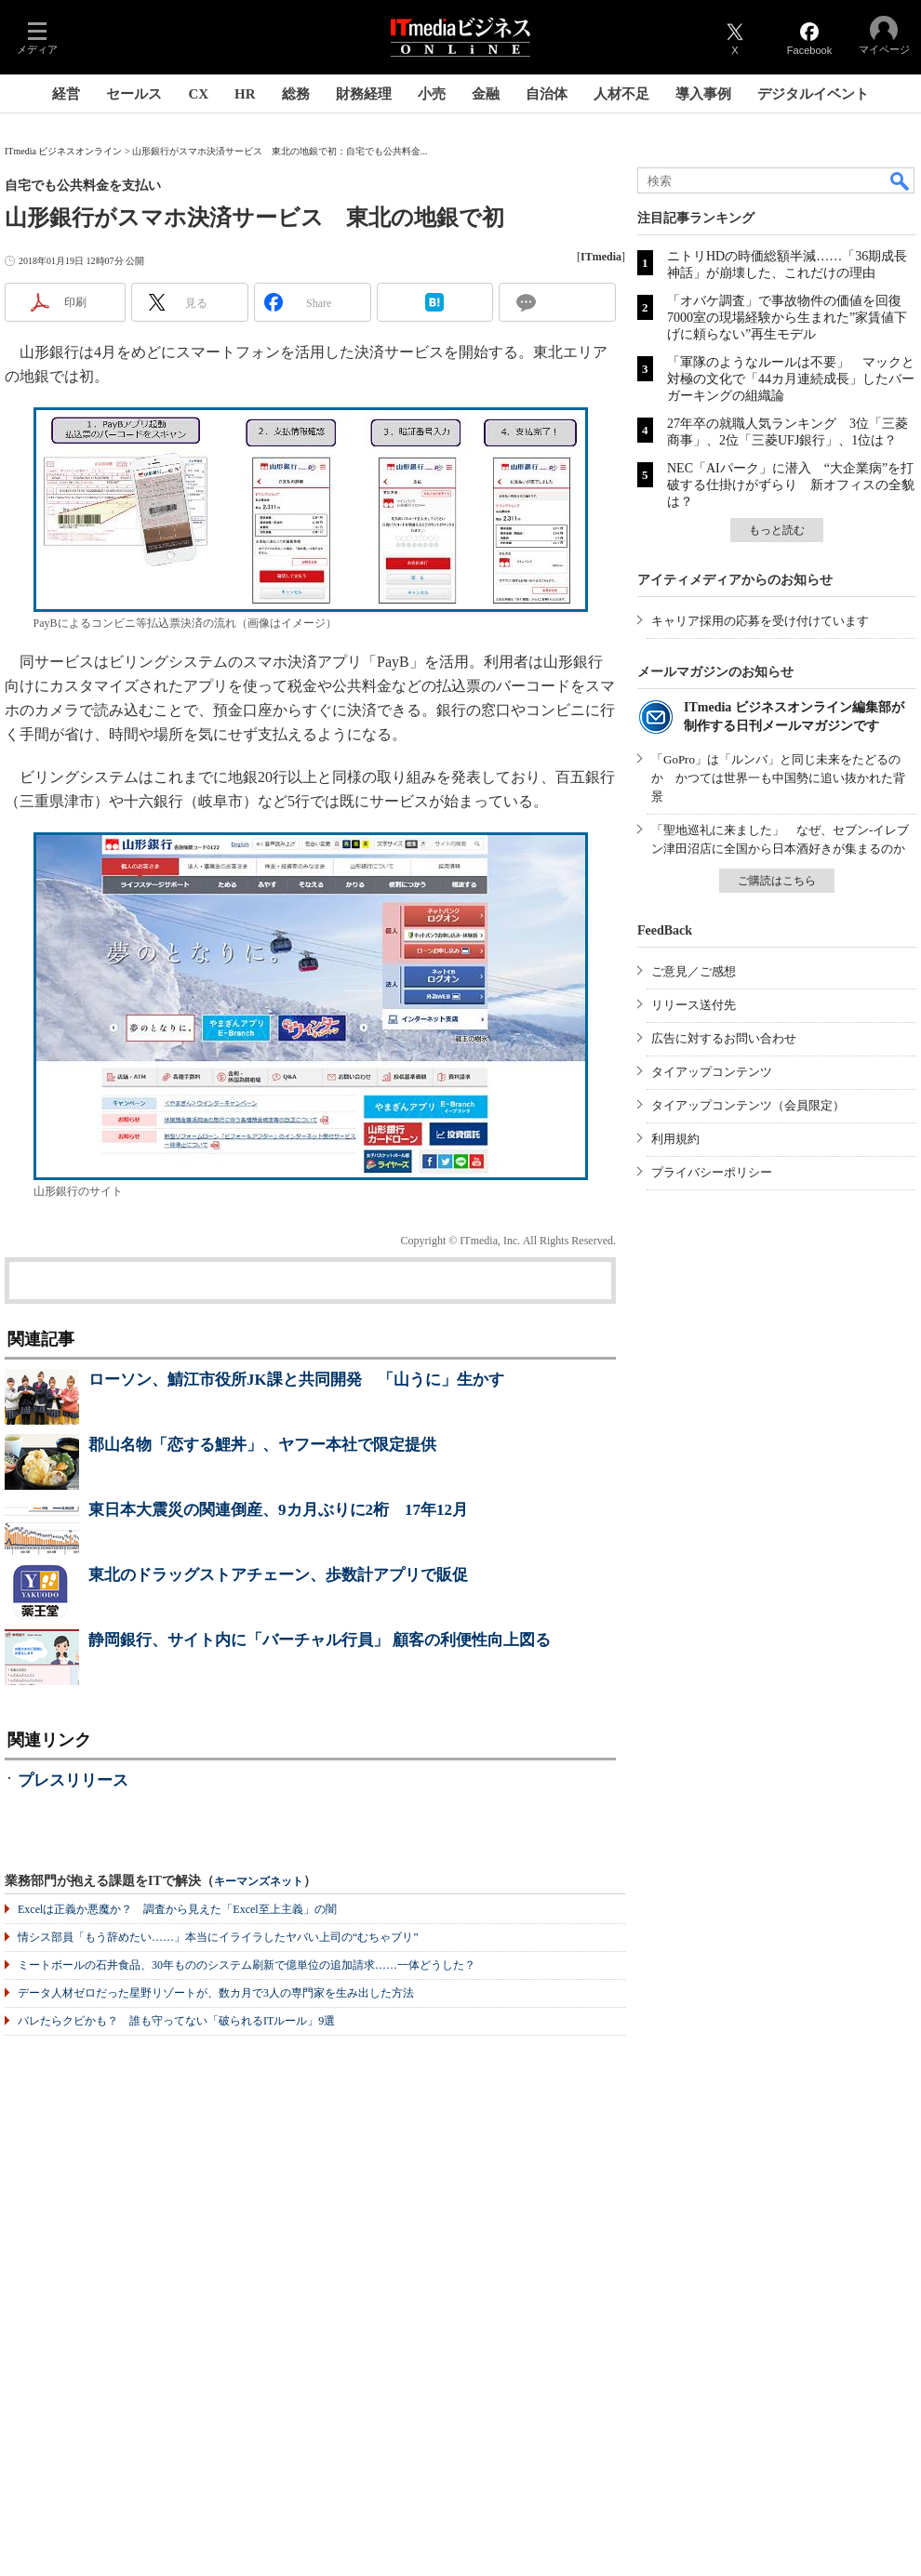  What do you see at coordinates (296, 1379) in the screenshot?
I see `ローソン、鯖江市役所JK課と共同開発 「山うに」生かす` at bounding box center [296, 1379].